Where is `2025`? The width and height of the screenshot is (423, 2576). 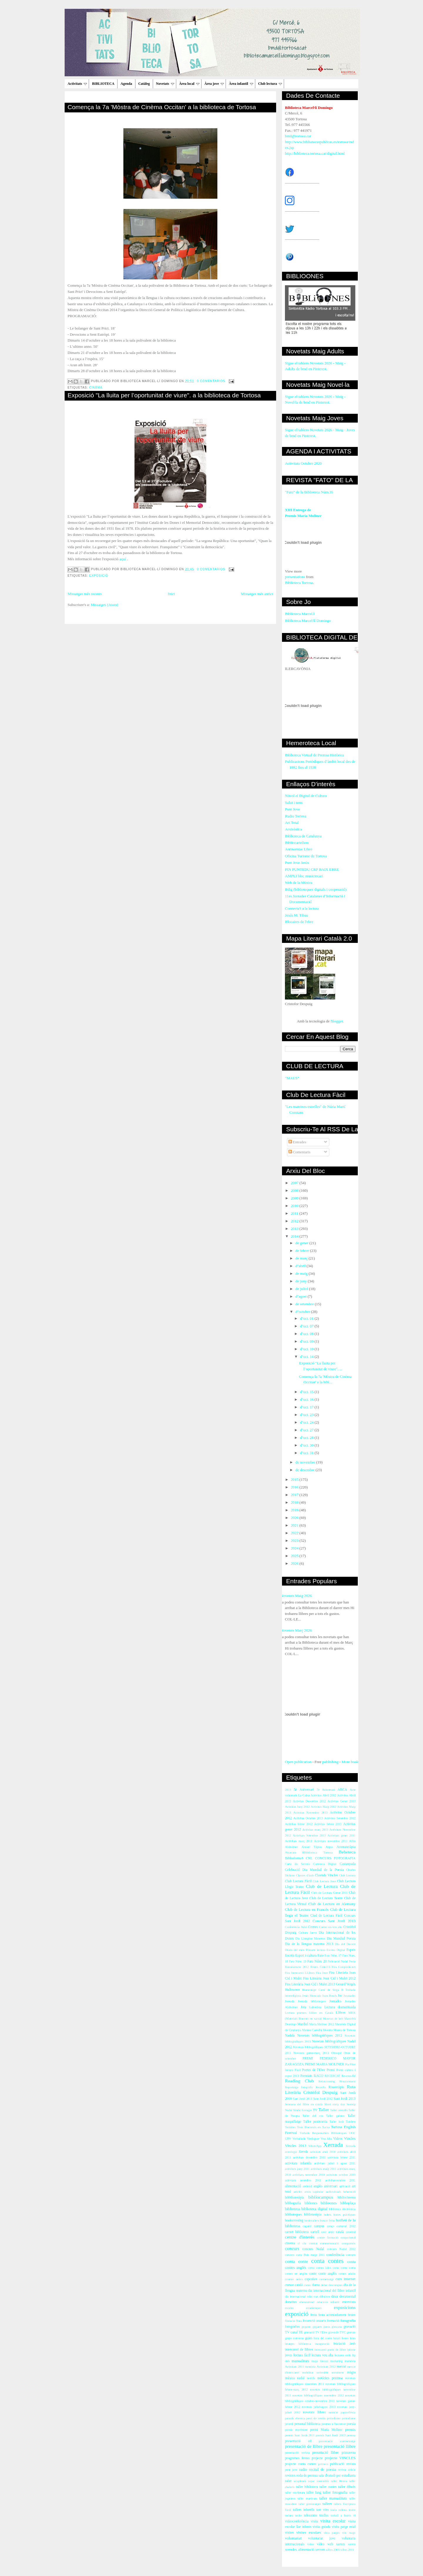
2025 is located at coordinates (295, 1556).